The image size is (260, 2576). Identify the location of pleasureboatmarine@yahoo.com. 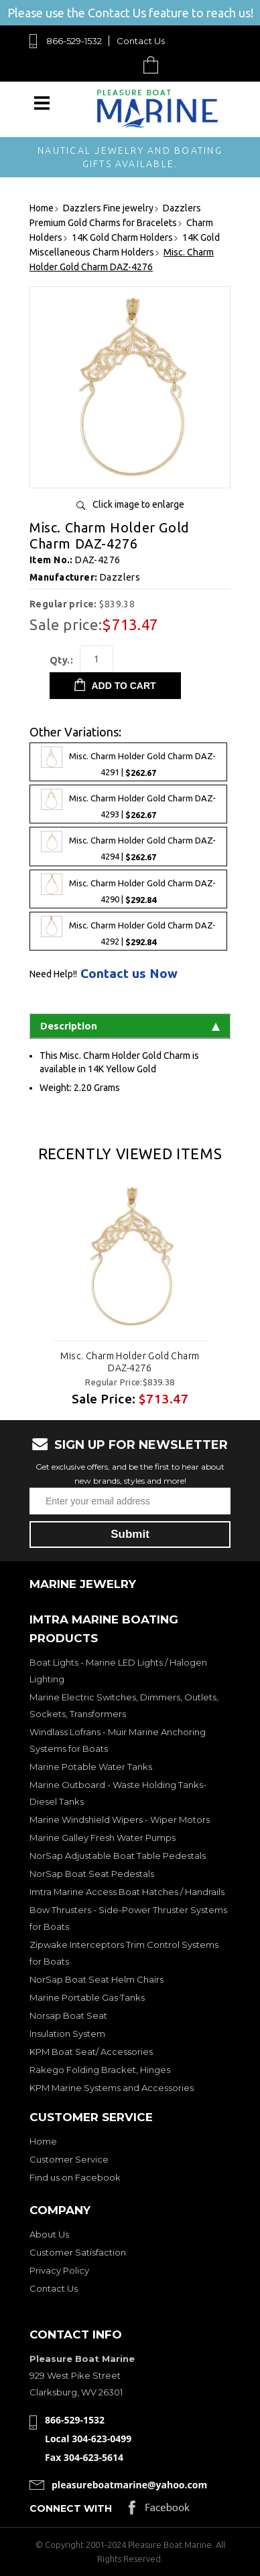
(129, 2484).